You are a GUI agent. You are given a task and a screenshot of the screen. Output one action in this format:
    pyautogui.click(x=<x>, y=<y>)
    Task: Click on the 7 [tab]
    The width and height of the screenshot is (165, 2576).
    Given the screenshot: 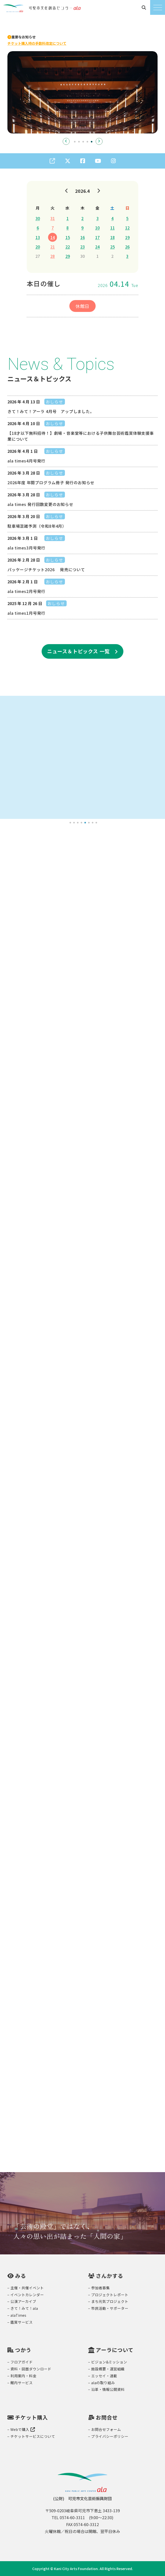 What is the action you would take?
    pyautogui.click(x=92, y=822)
    